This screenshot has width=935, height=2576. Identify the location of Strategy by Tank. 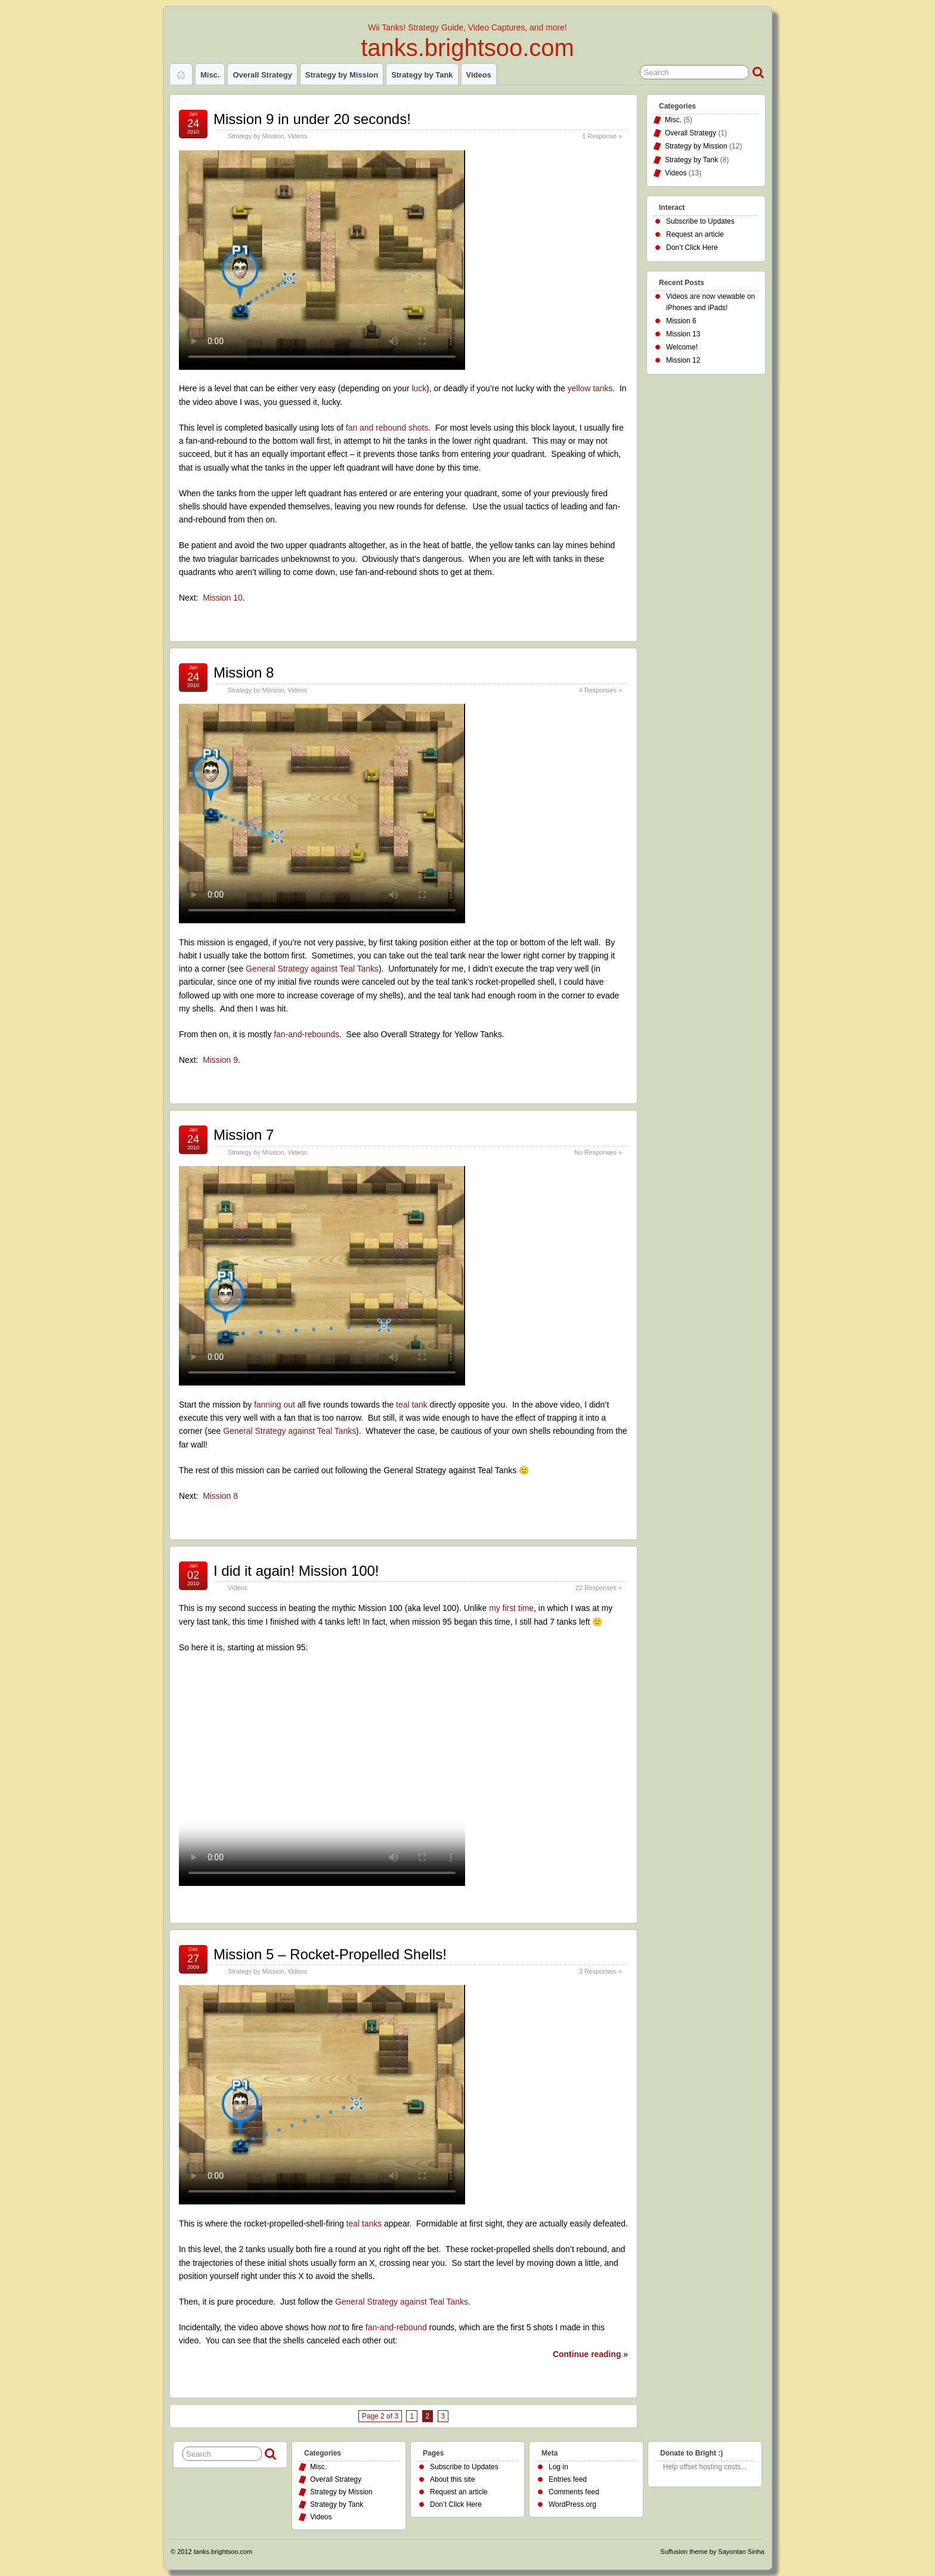
(422, 74).